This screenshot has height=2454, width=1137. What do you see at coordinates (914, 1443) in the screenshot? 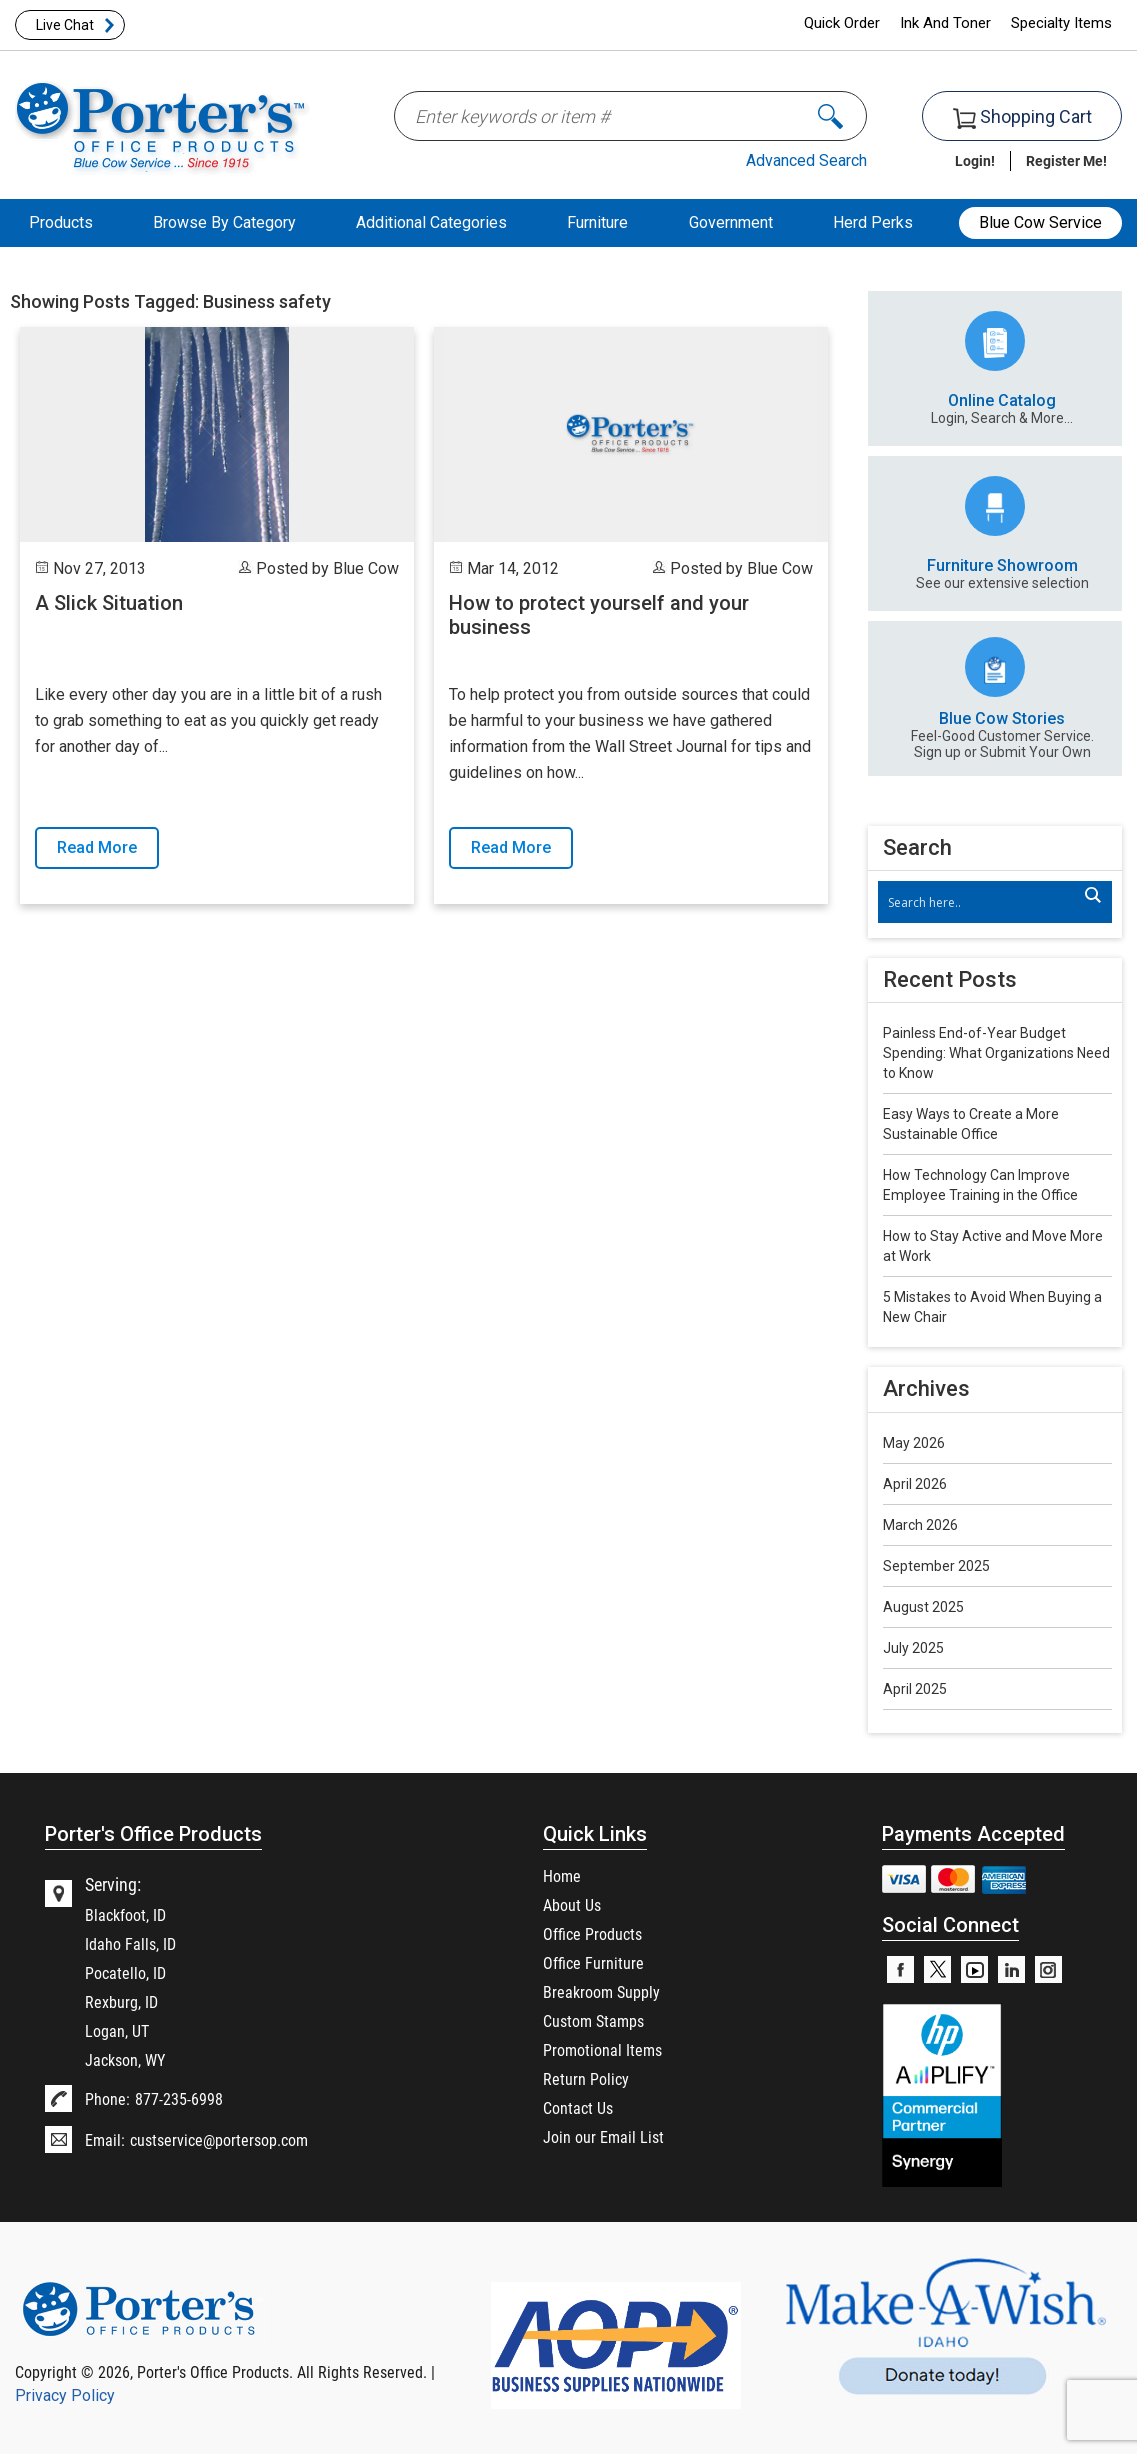
I see `May 2026` at bounding box center [914, 1443].